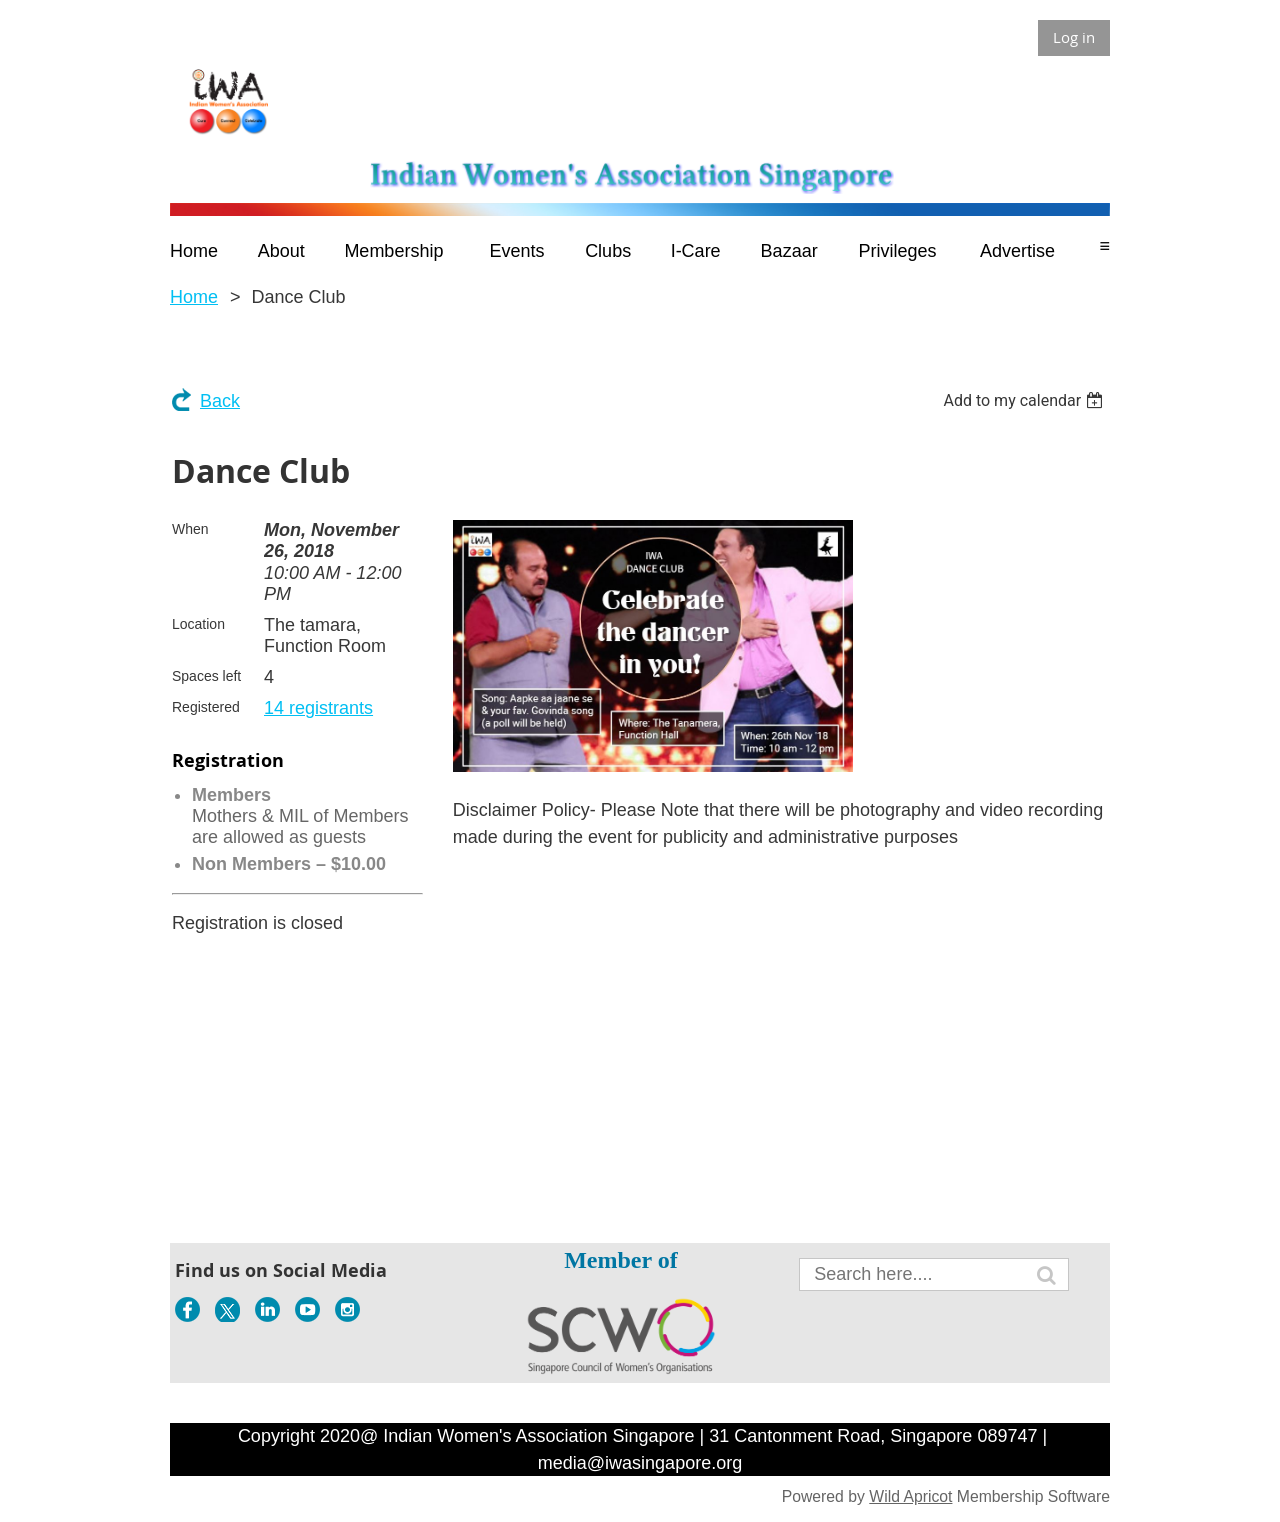 The height and width of the screenshot is (1522, 1280). What do you see at coordinates (198, 624) in the screenshot?
I see `Location` at bounding box center [198, 624].